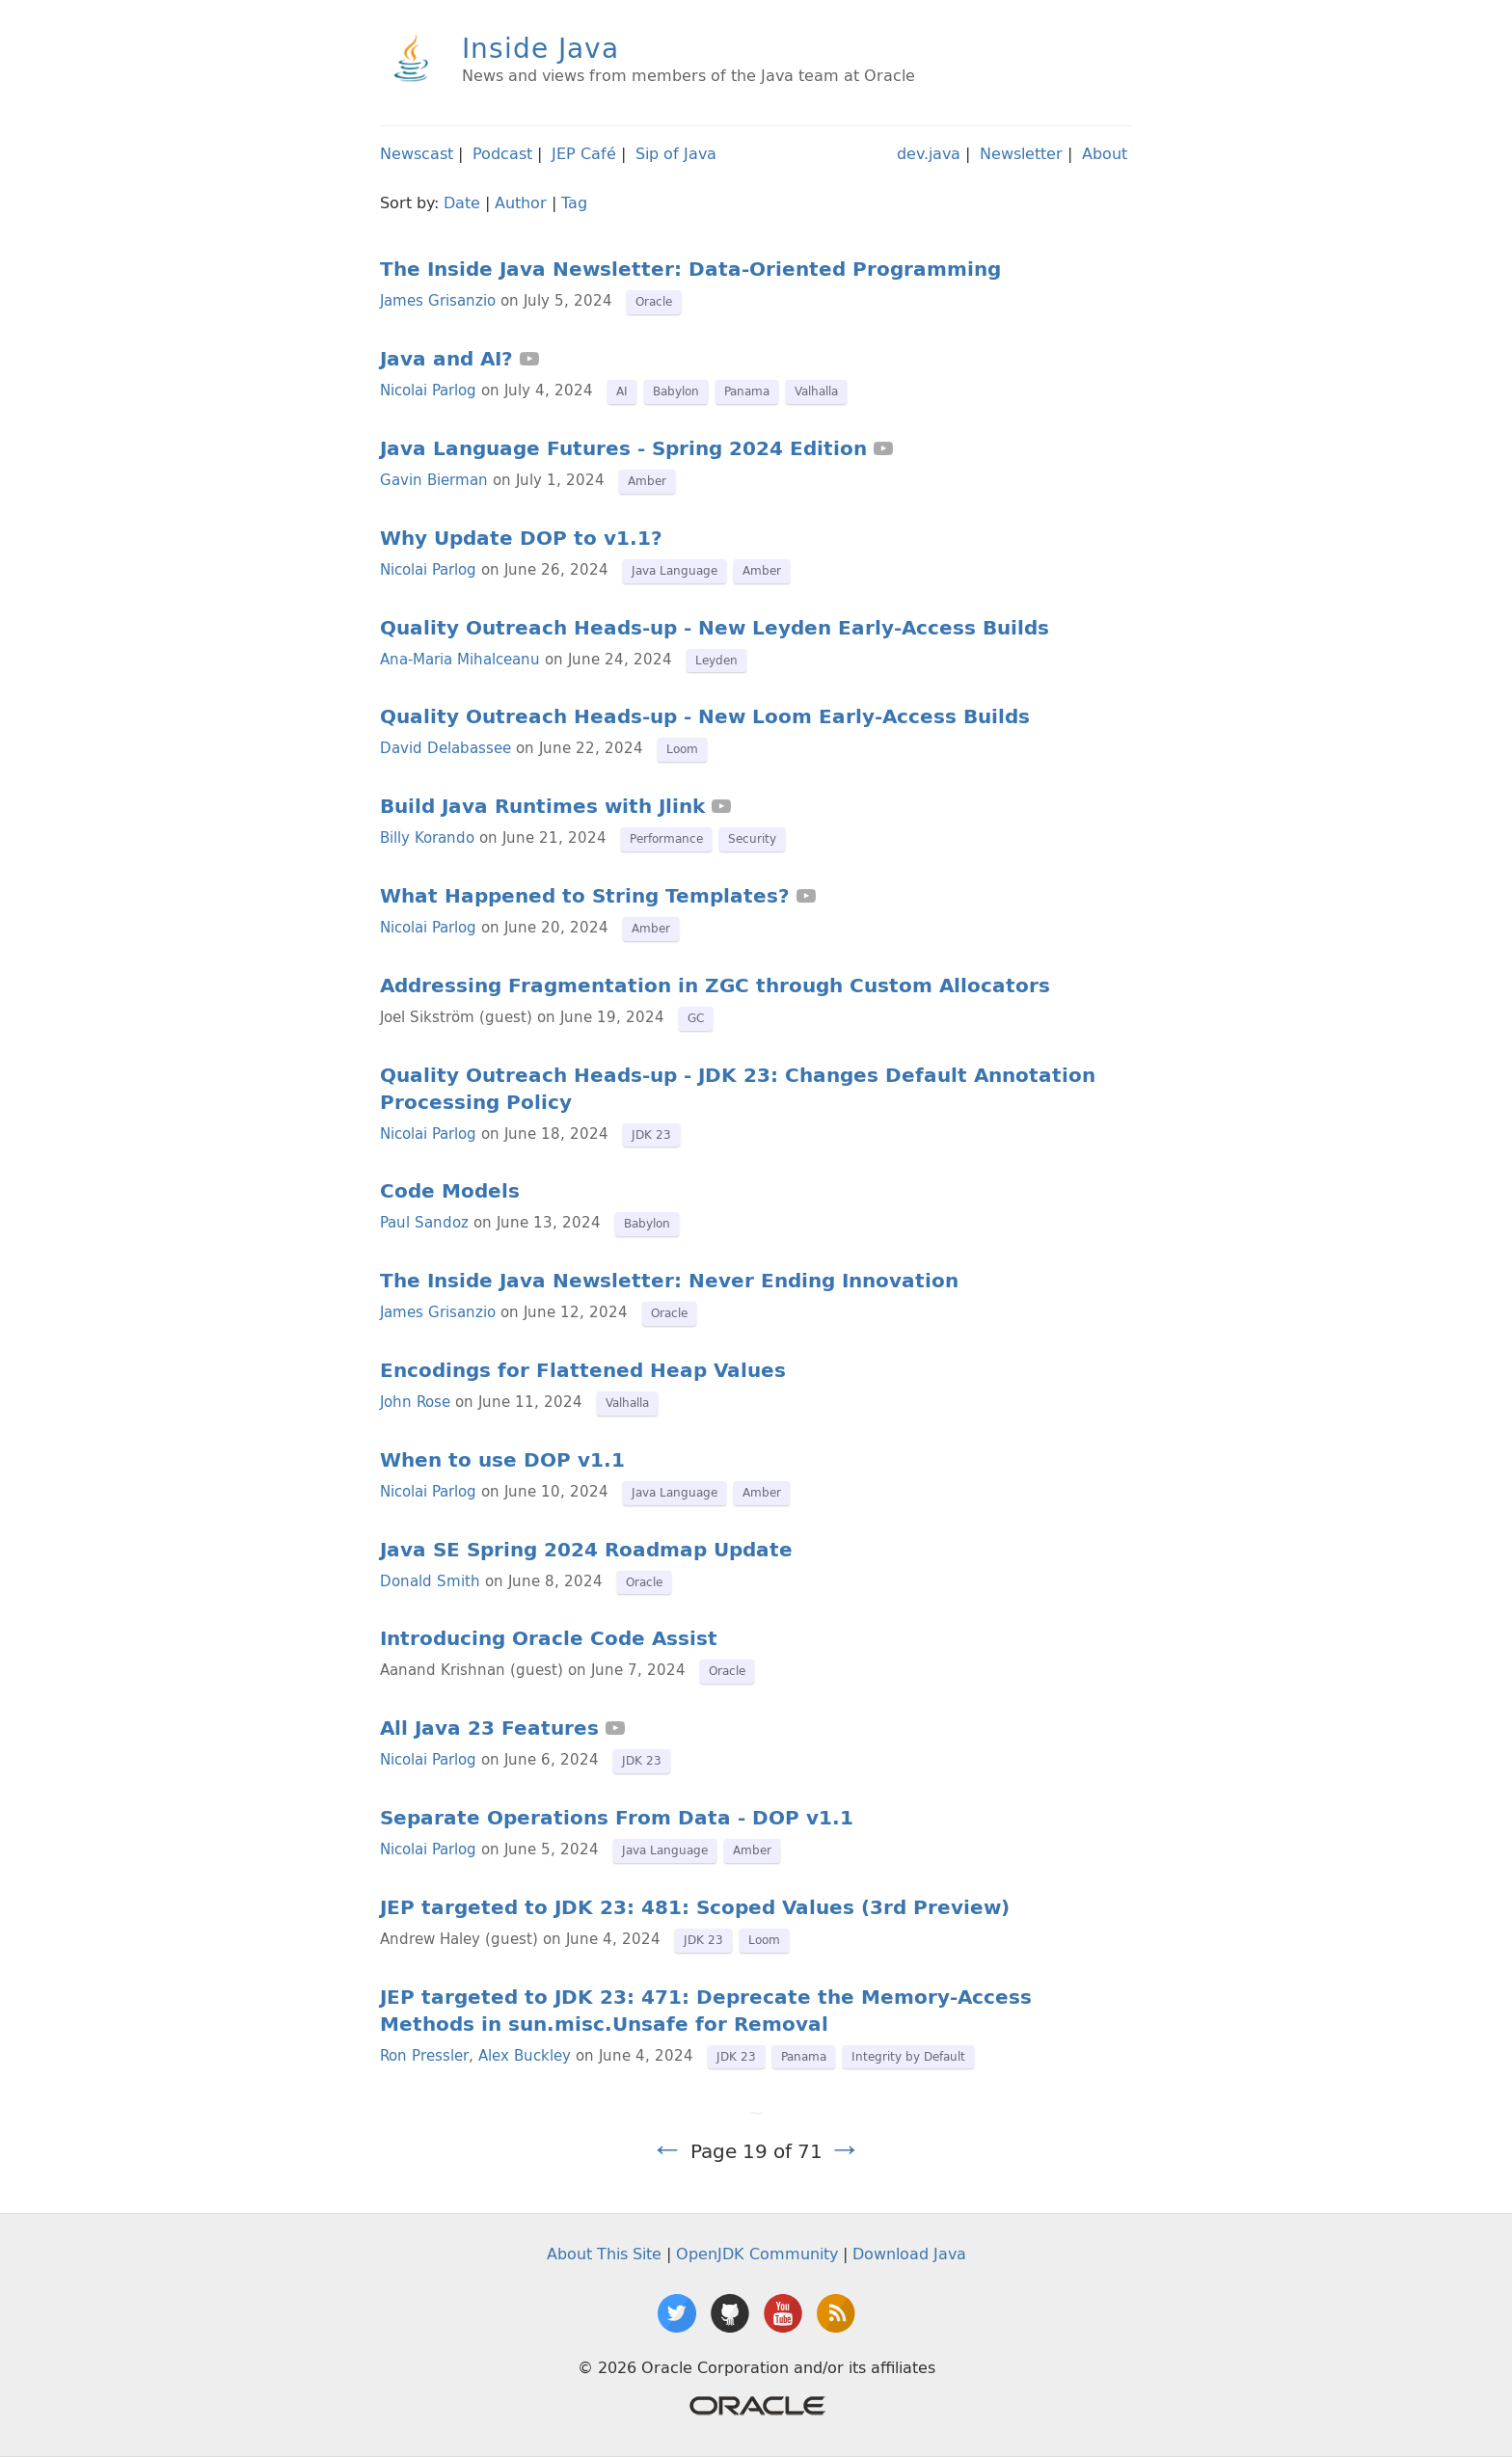  Describe the element at coordinates (521, 538) in the screenshot. I see `Why Update DOP to v1.1?` at that location.